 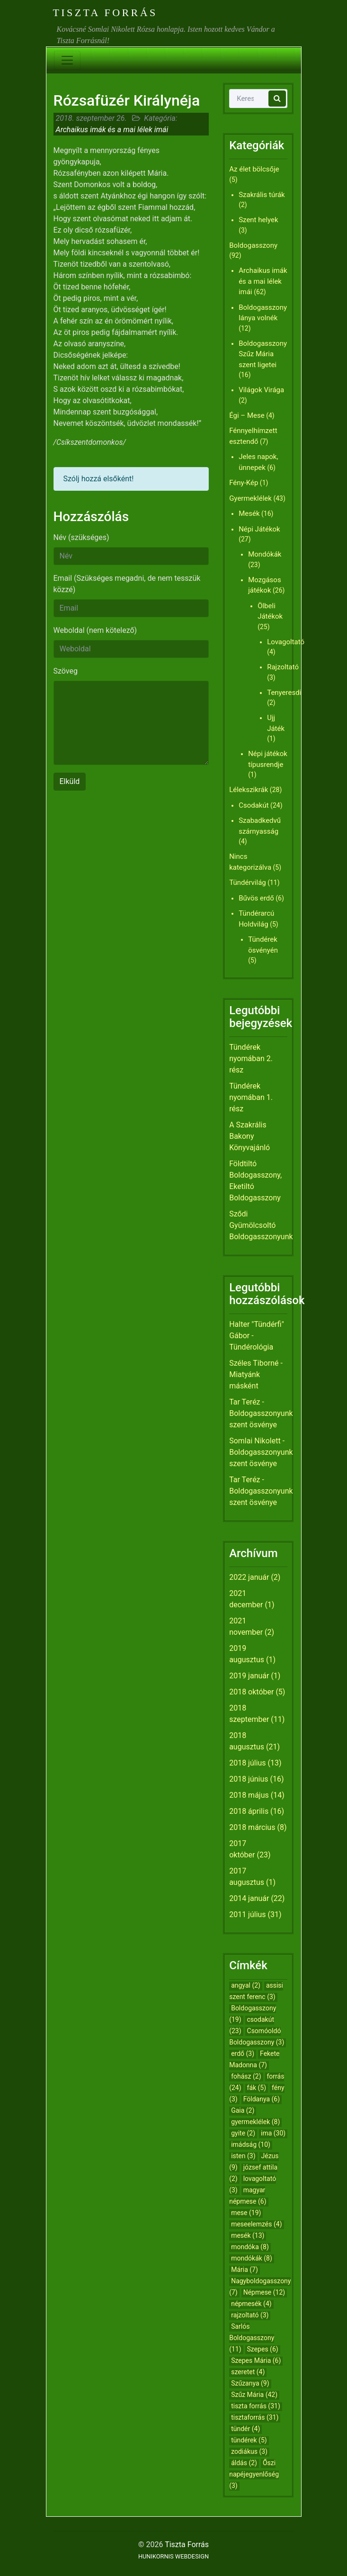 I want to click on mondókák [mondókák (8 elem)], so click(x=251, y=2258).